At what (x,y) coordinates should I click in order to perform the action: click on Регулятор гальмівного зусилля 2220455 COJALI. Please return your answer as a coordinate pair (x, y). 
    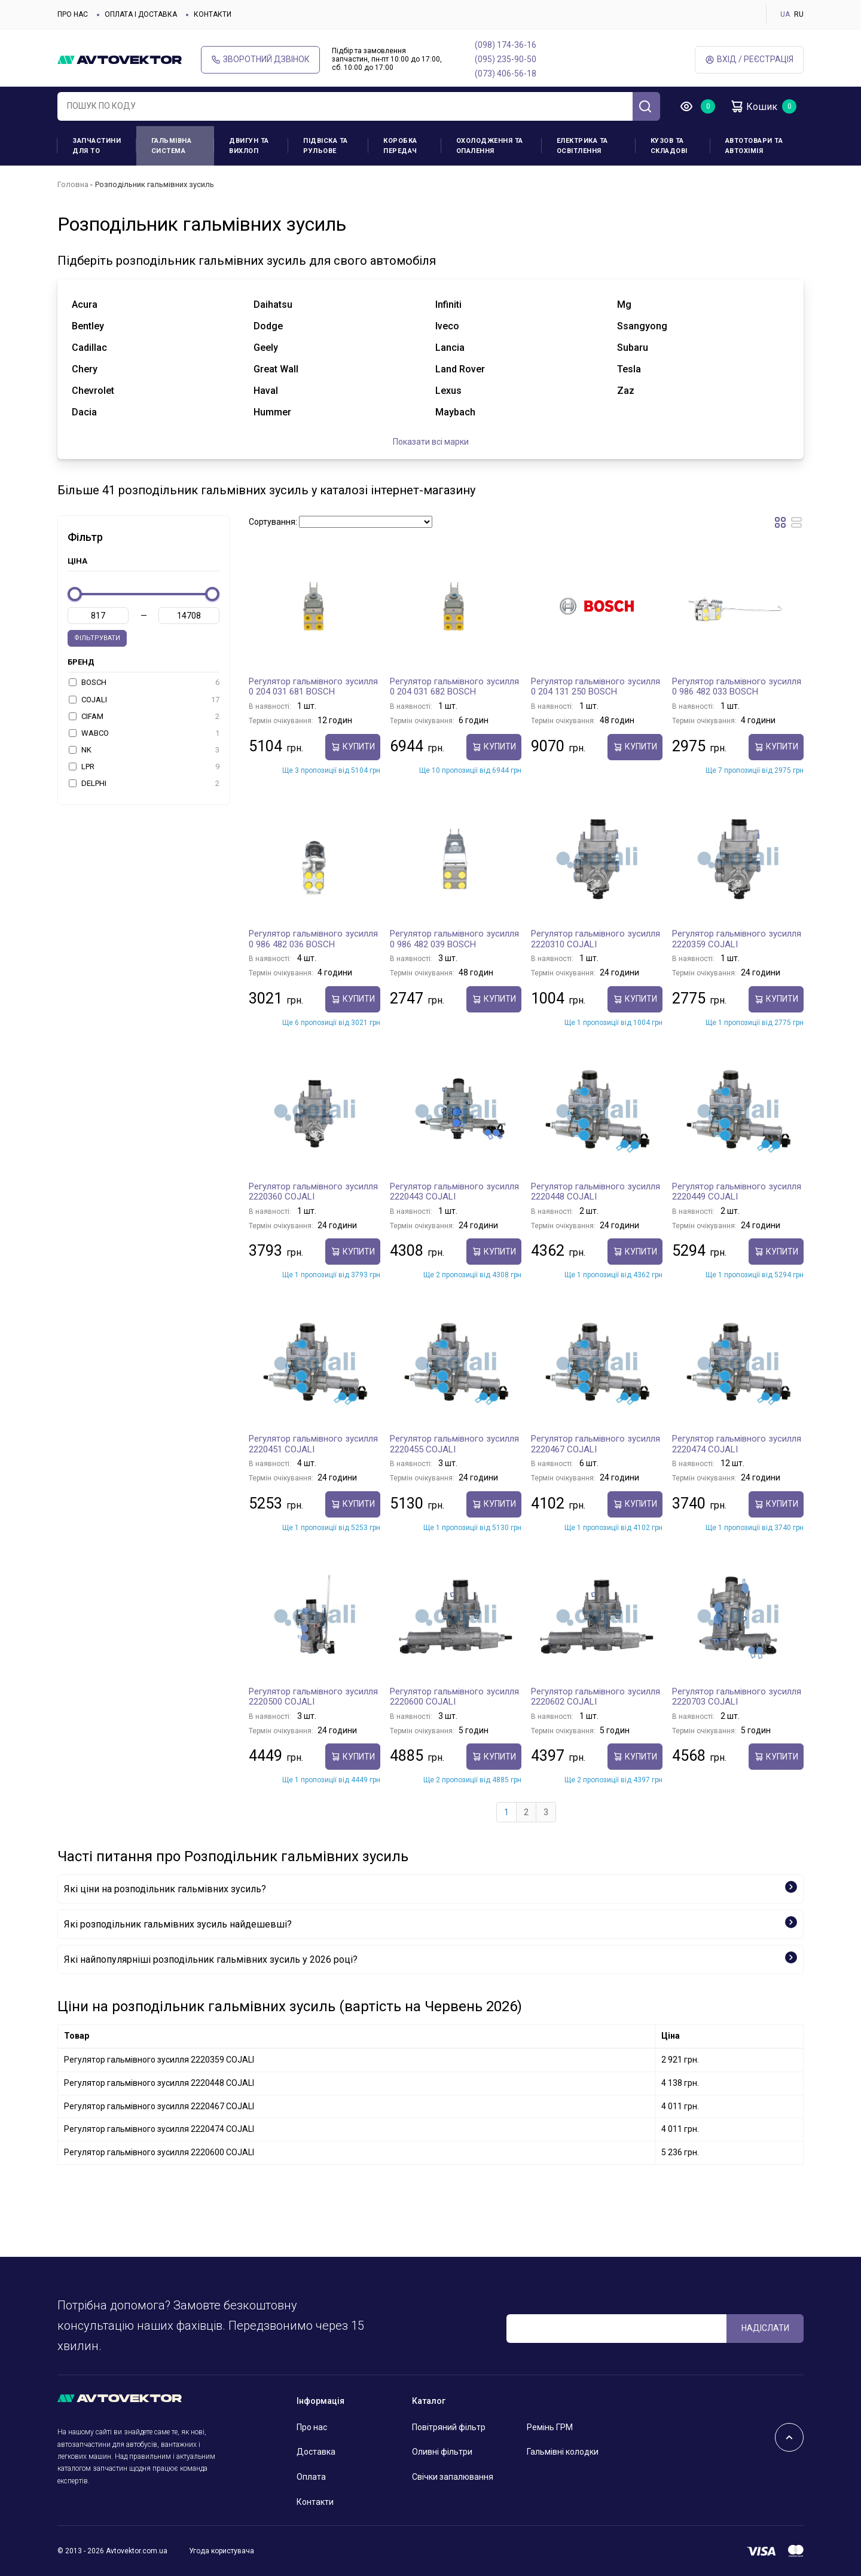
    Looking at the image, I should click on (454, 1444).